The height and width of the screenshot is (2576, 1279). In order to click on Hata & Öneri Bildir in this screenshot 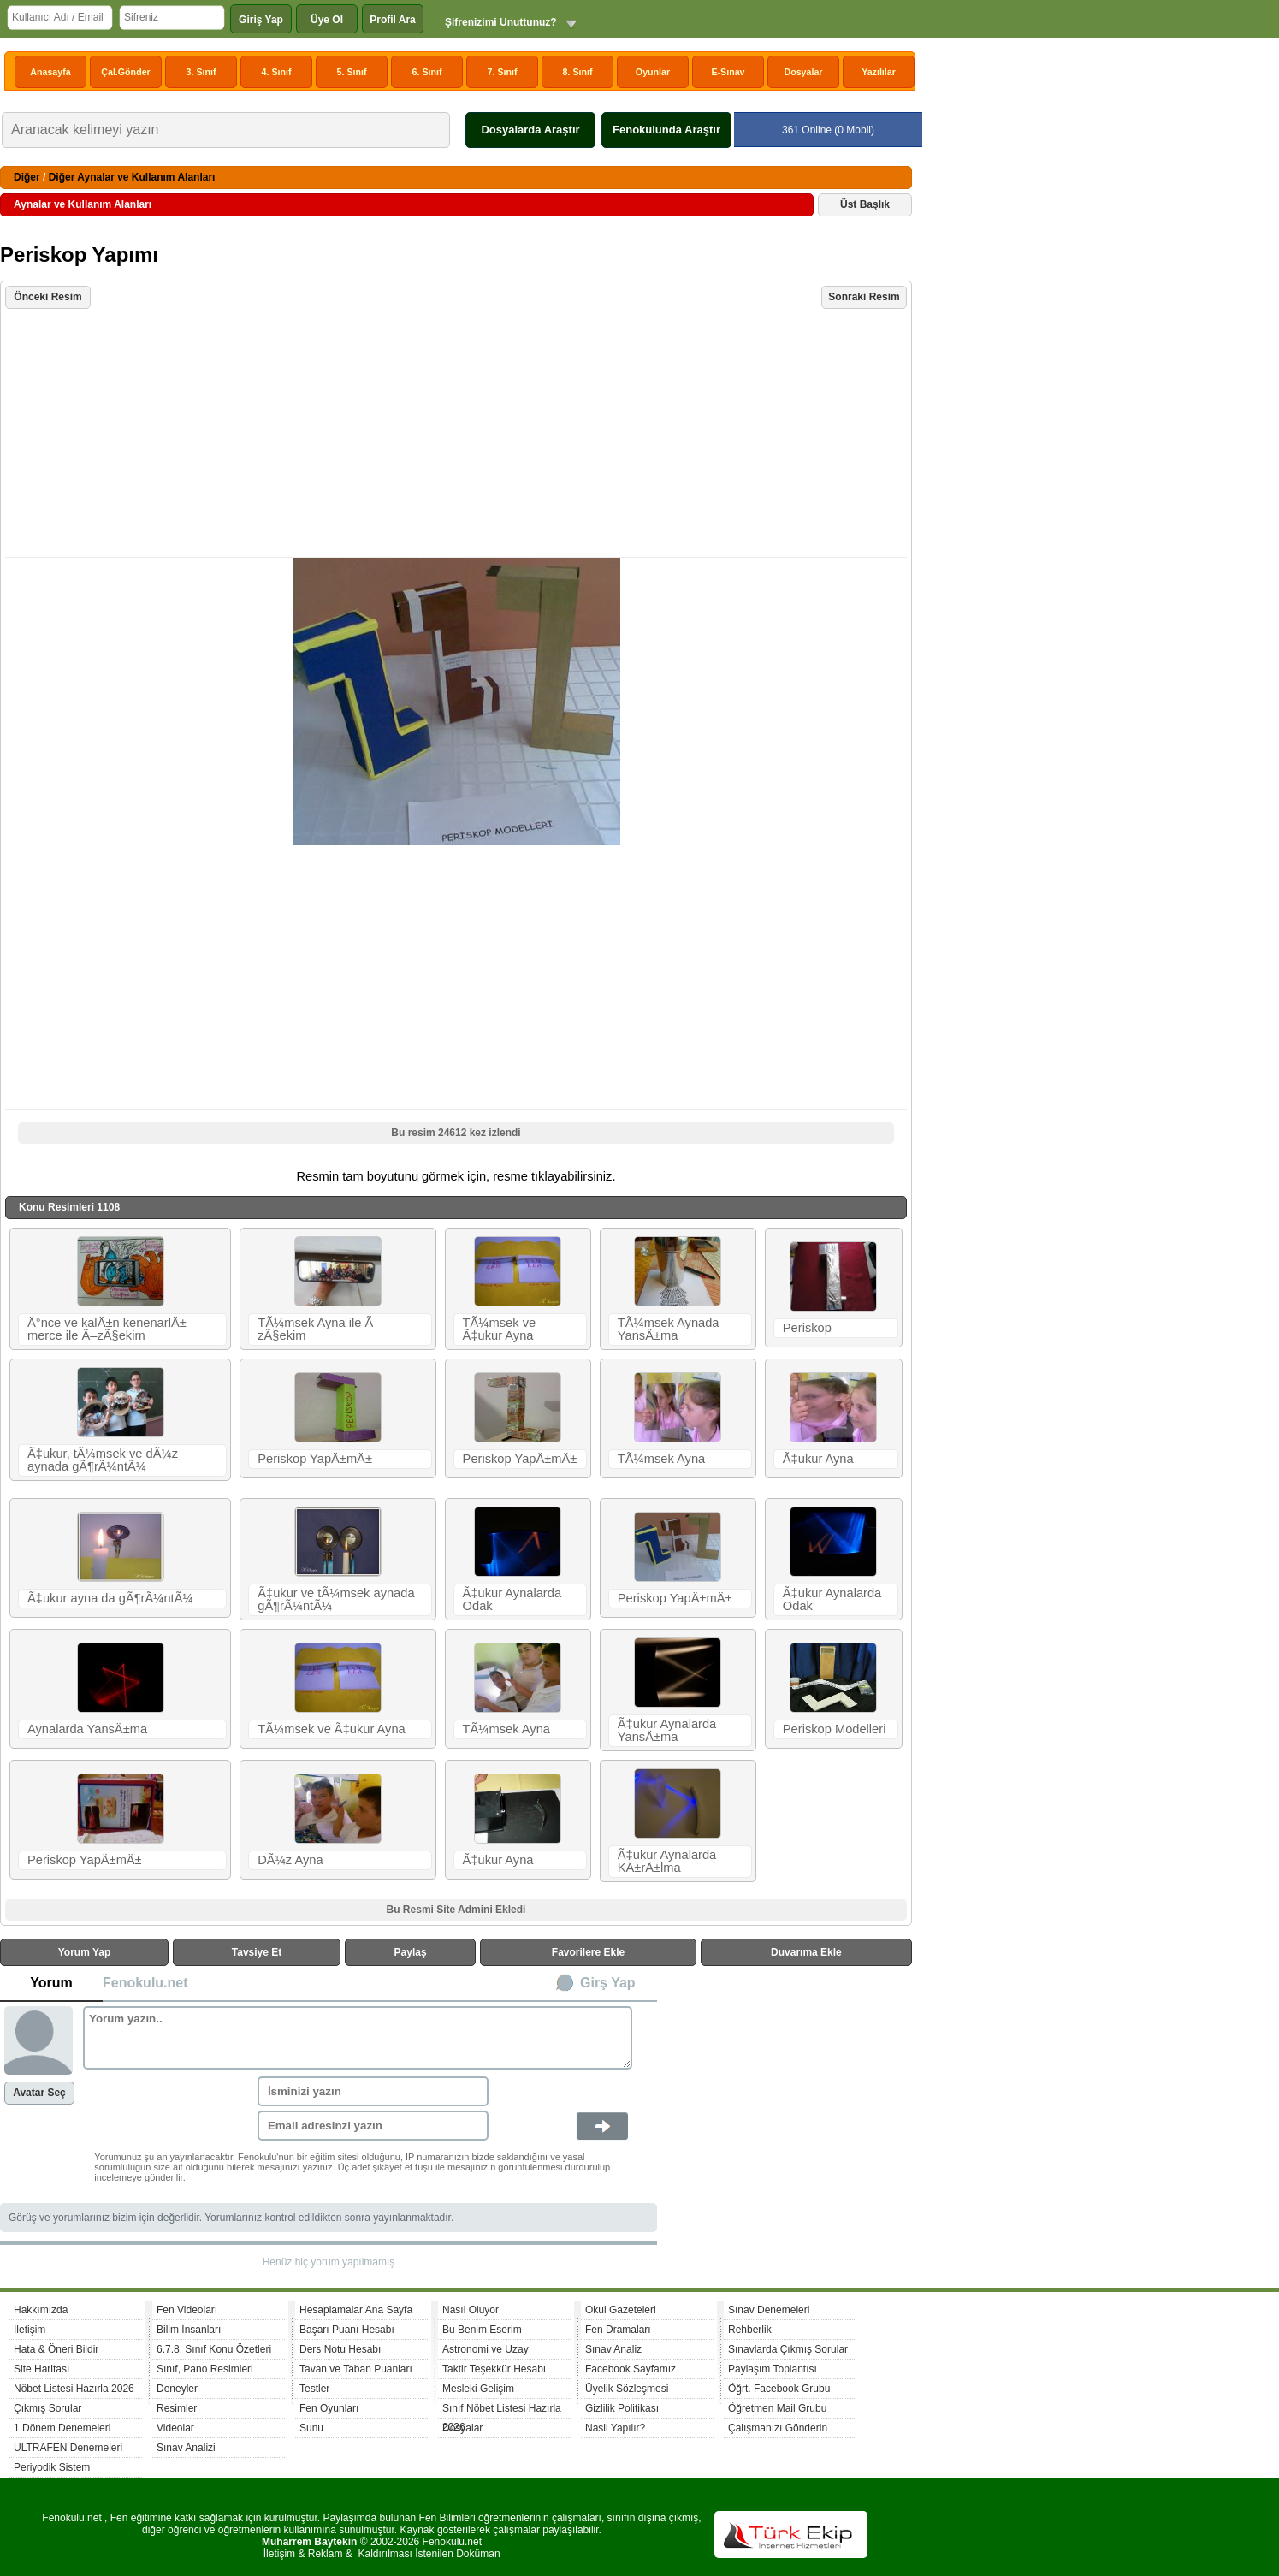, I will do `click(56, 2349)`.